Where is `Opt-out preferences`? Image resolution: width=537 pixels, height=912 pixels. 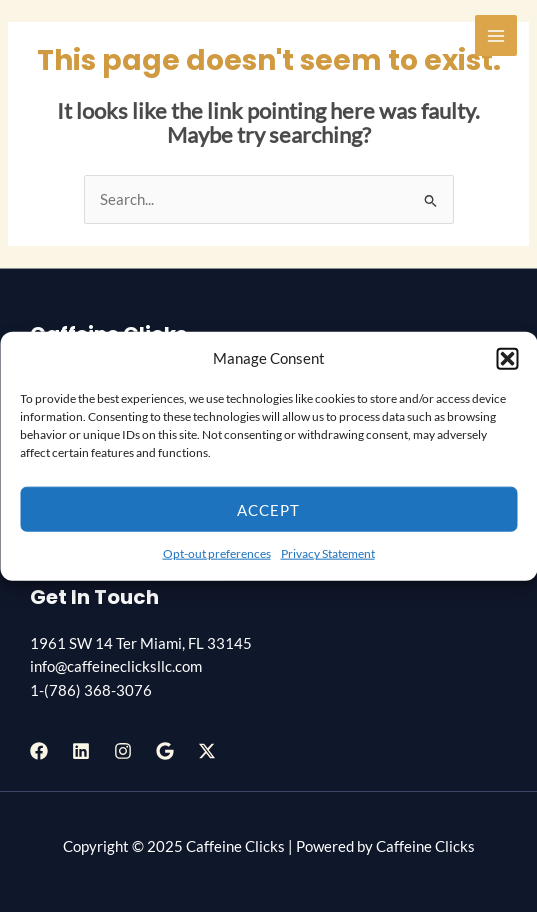 Opt-out preferences is located at coordinates (217, 553).